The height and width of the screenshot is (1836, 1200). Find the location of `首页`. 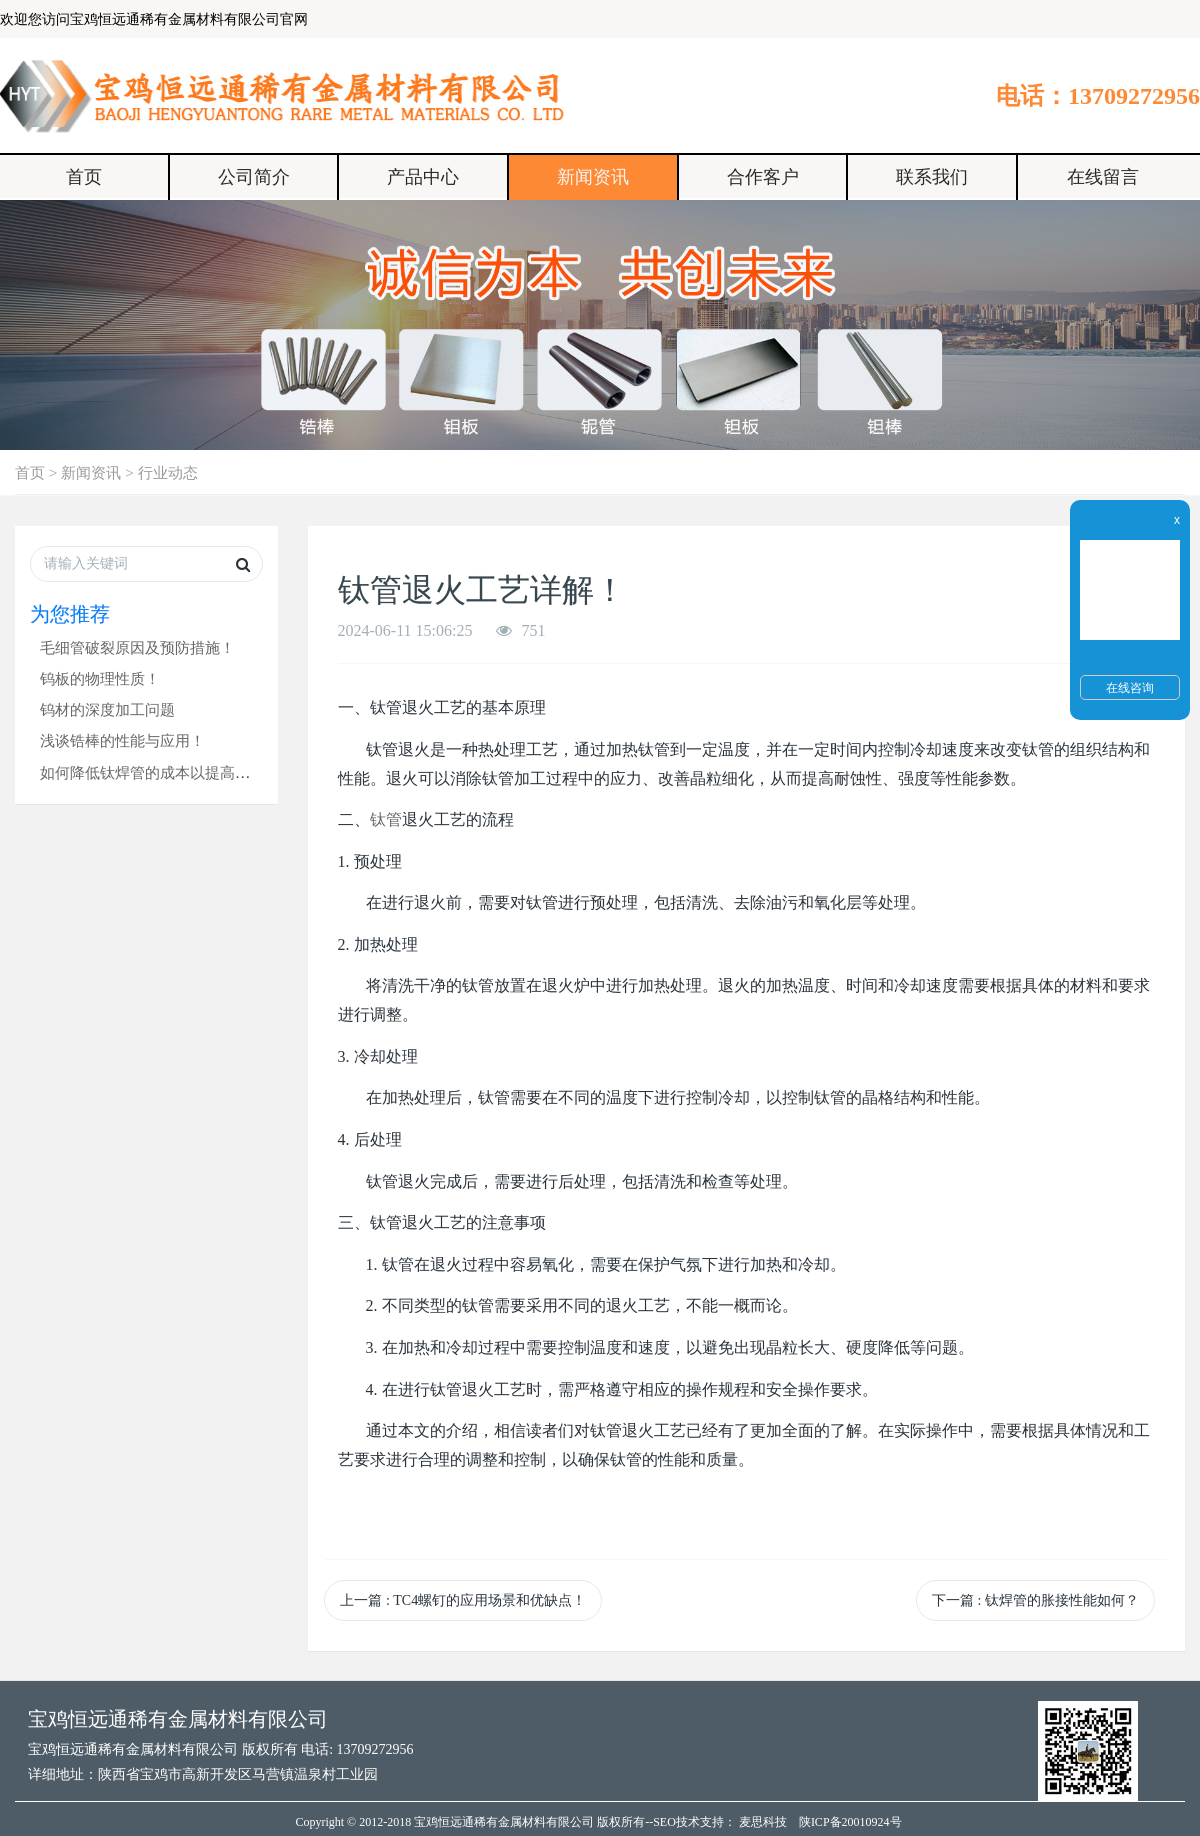

首页 is located at coordinates (84, 177).